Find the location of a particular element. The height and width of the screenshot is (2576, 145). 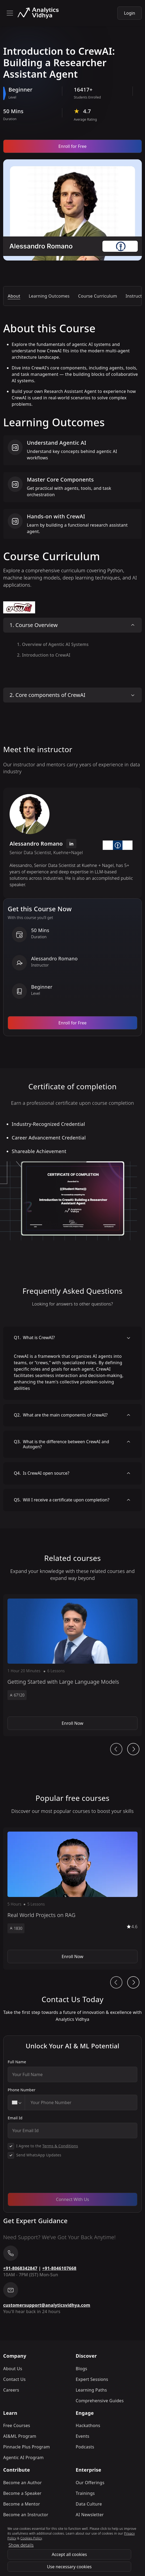

Enroll Now is located at coordinates (72, 1723).